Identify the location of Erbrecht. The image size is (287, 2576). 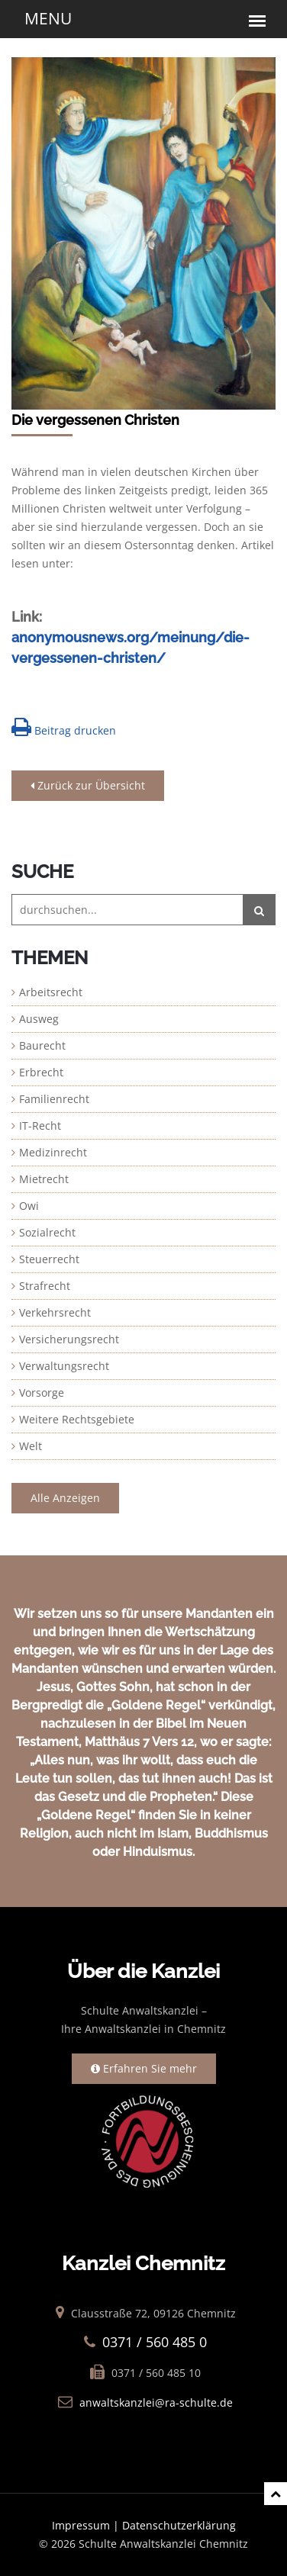
(41, 1072).